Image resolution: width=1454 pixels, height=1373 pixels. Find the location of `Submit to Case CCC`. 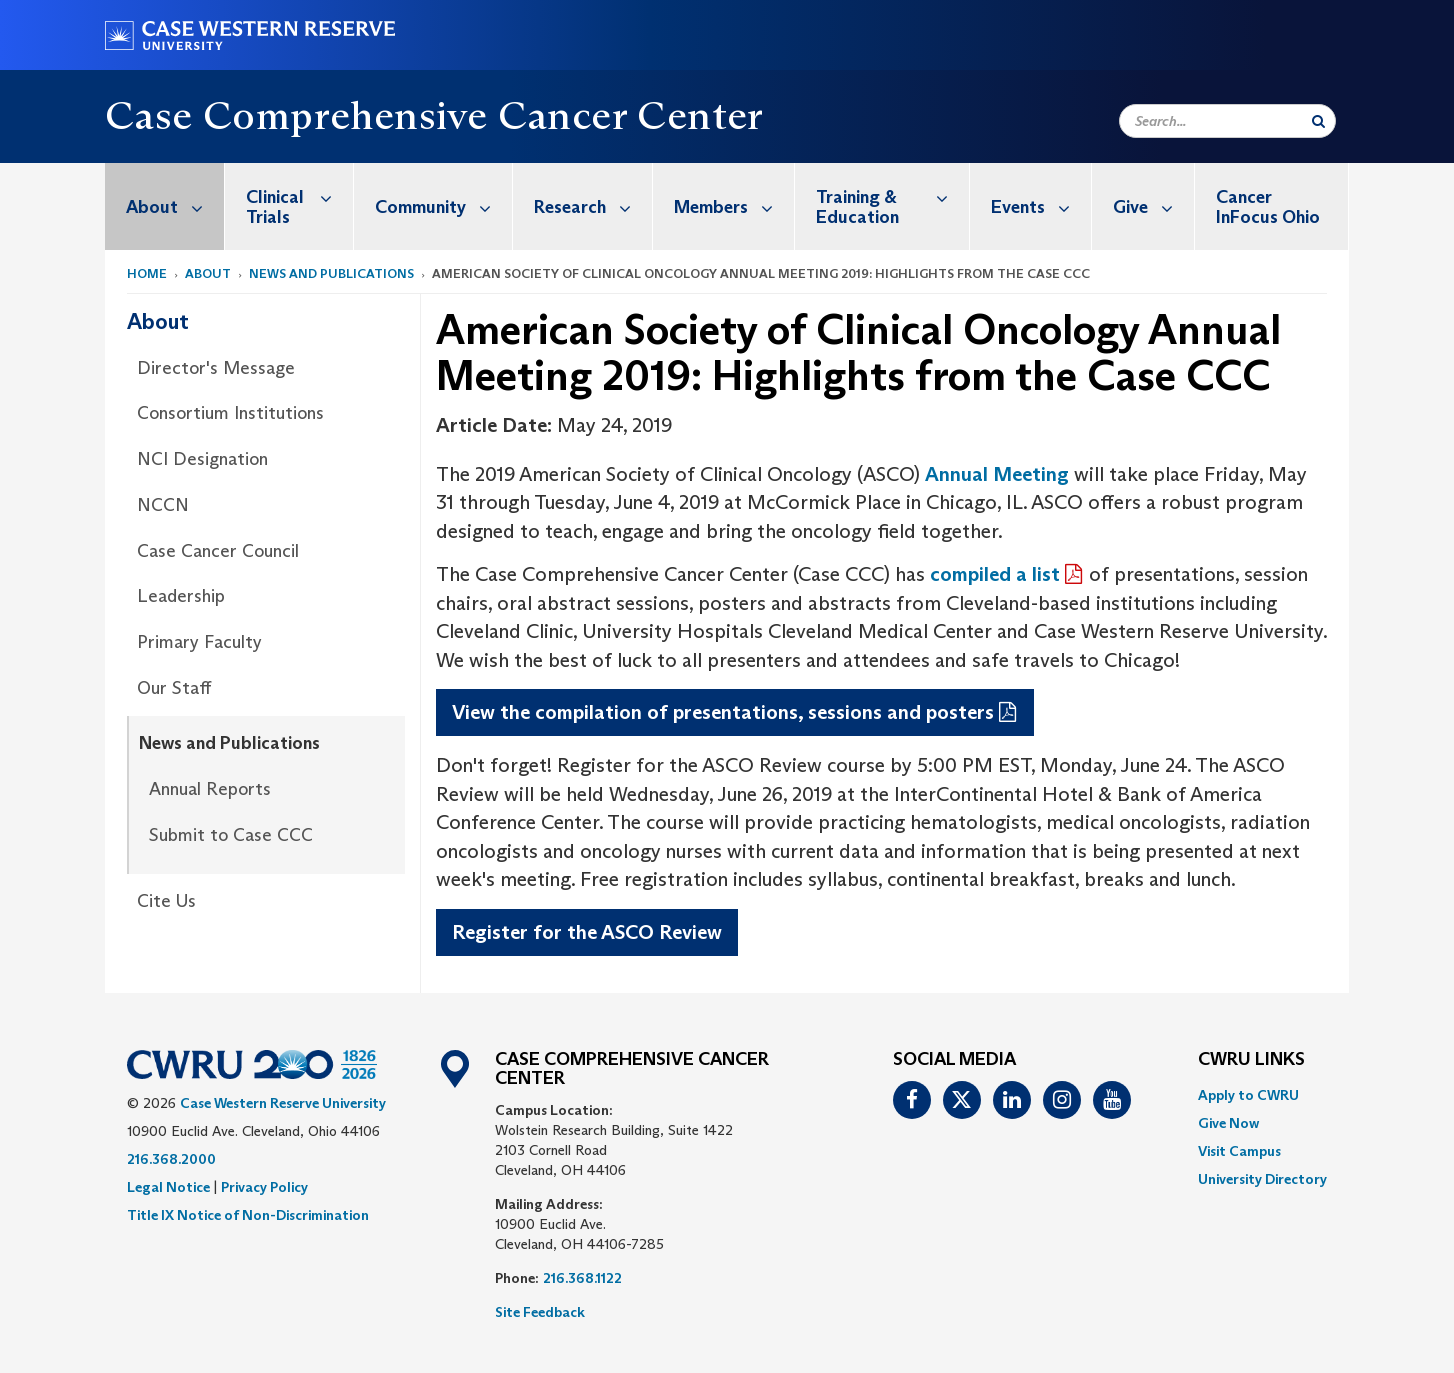

Submit to Case CCC is located at coordinates (231, 835).